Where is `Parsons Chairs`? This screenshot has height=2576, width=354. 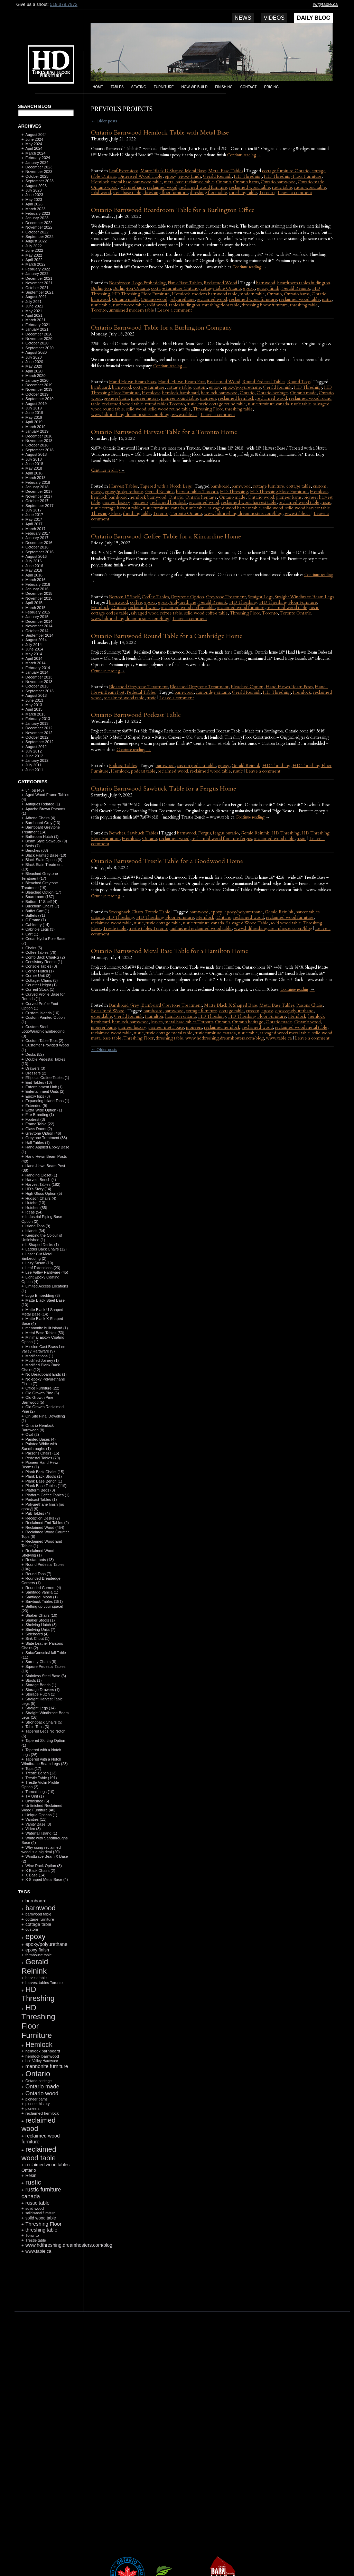 Parsons Chairs is located at coordinates (309, 1005).